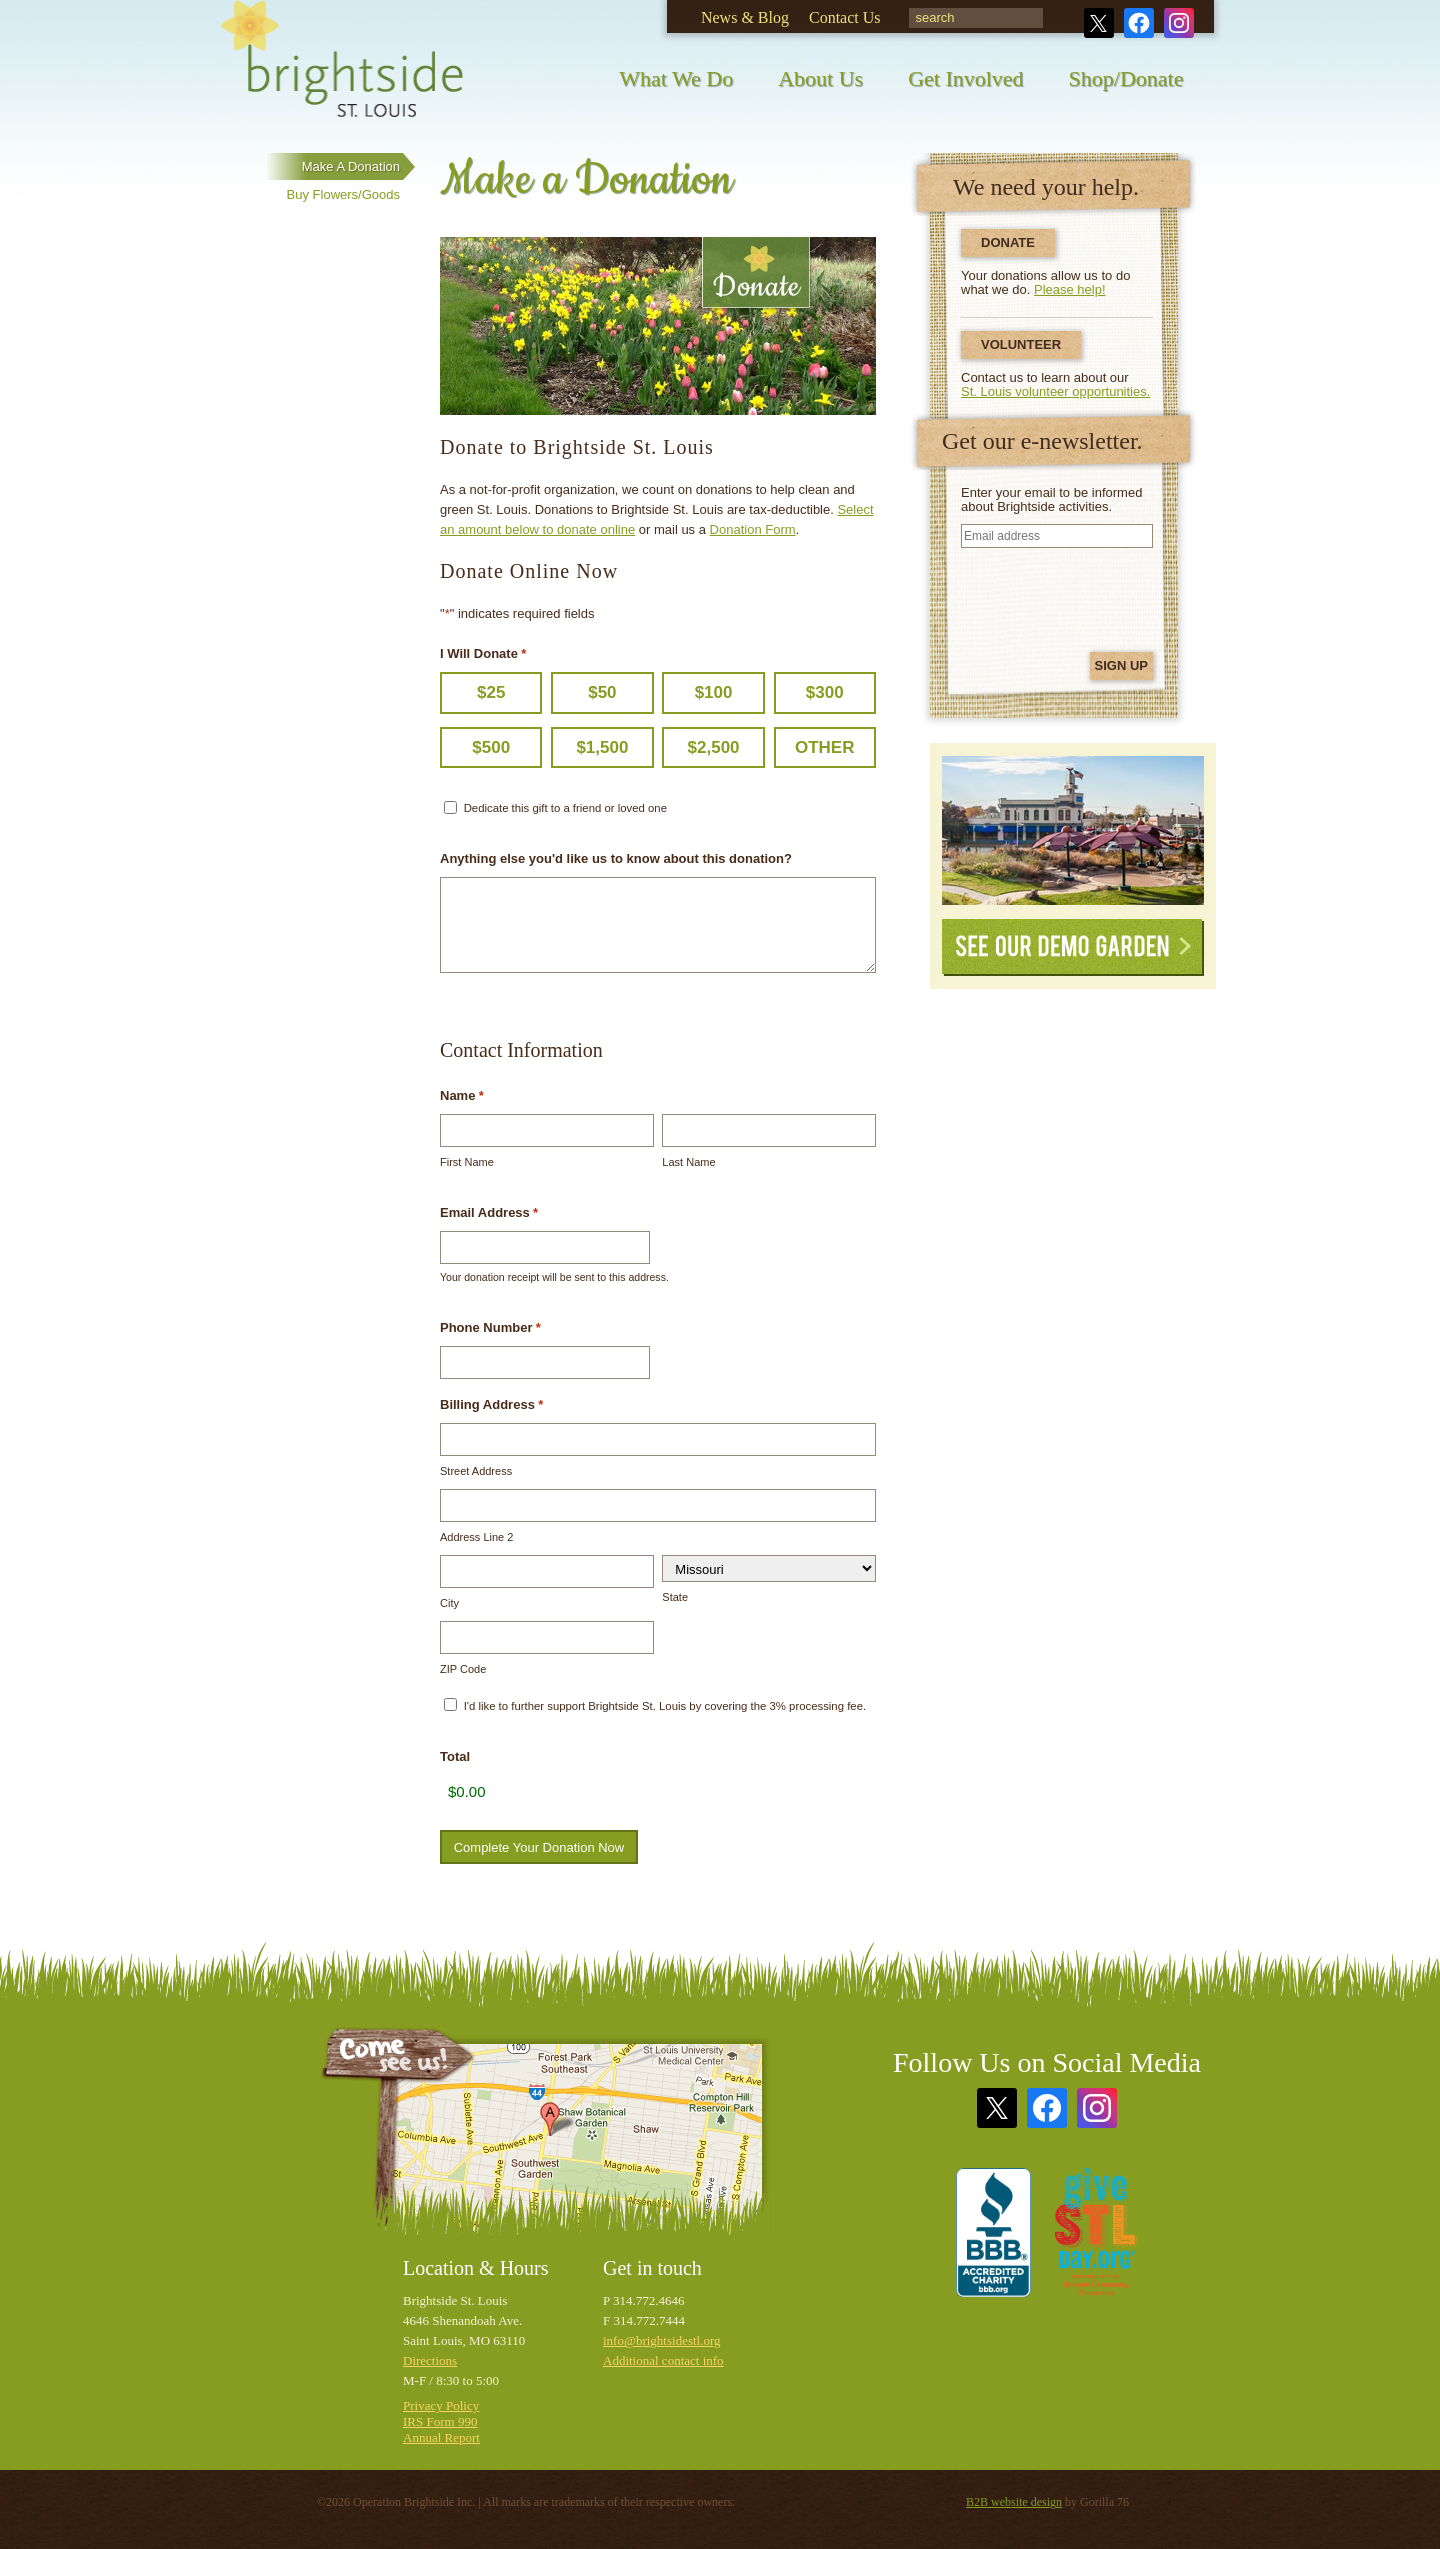 Image resolution: width=1440 pixels, height=2549 pixels. Describe the element at coordinates (1073, 830) in the screenshot. I see `See Our Demonstration Garden` at that location.